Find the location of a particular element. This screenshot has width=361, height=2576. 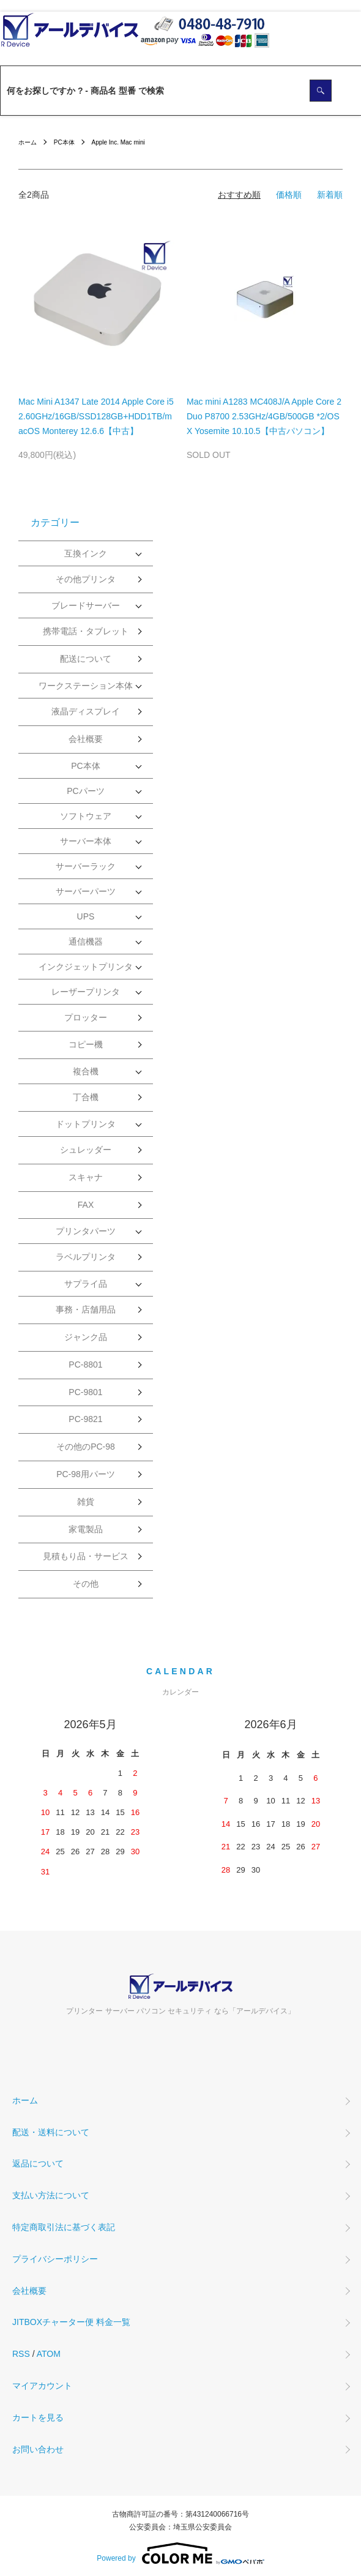

返品について is located at coordinates (38, 2163).